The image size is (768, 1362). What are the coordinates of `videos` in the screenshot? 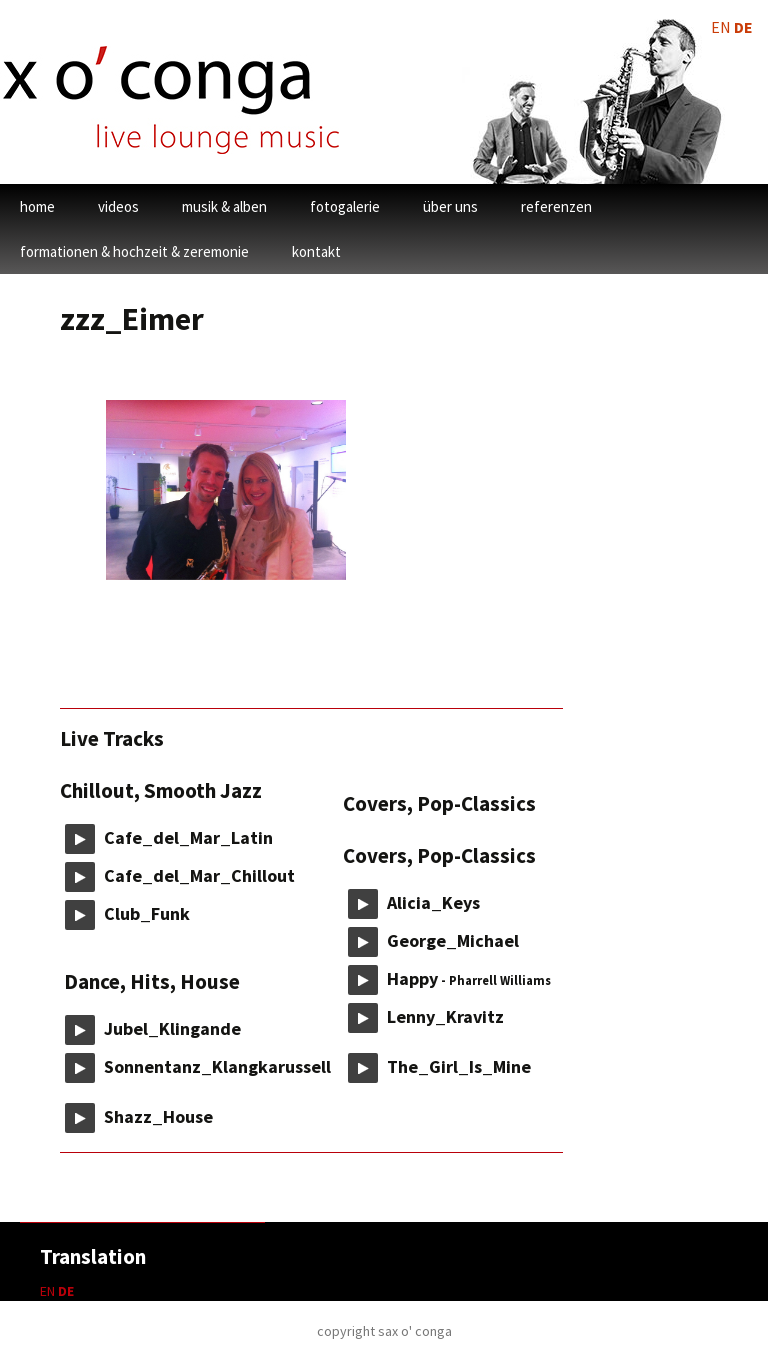 It's located at (118, 206).